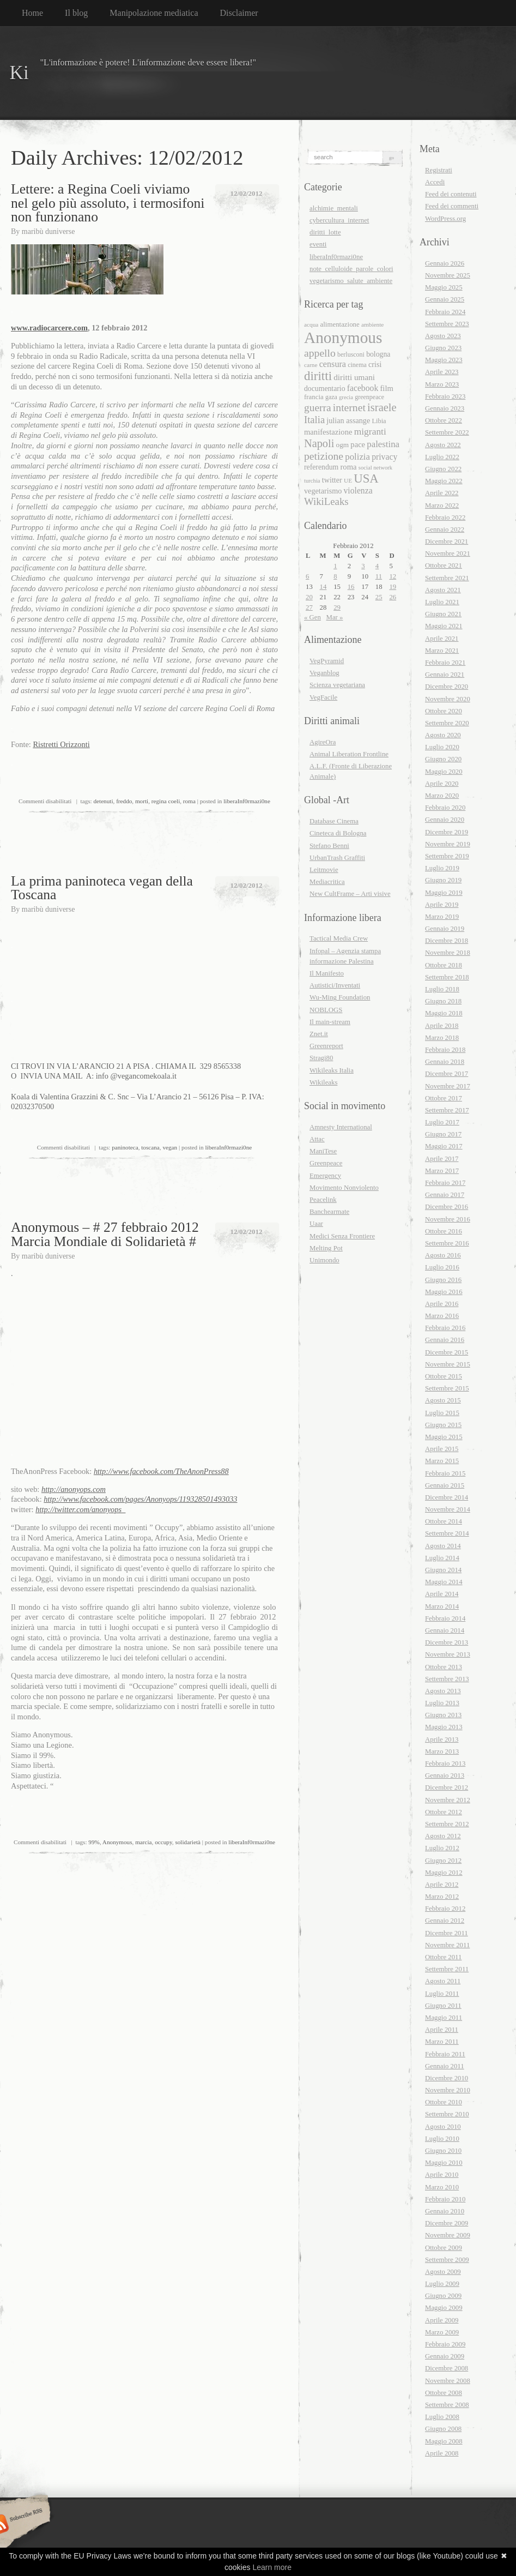 This screenshot has height=2576, width=516. What do you see at coordinates (48, 231) in the screenshot?
I see `maribù duniverse` at bounding box center [48, 231].